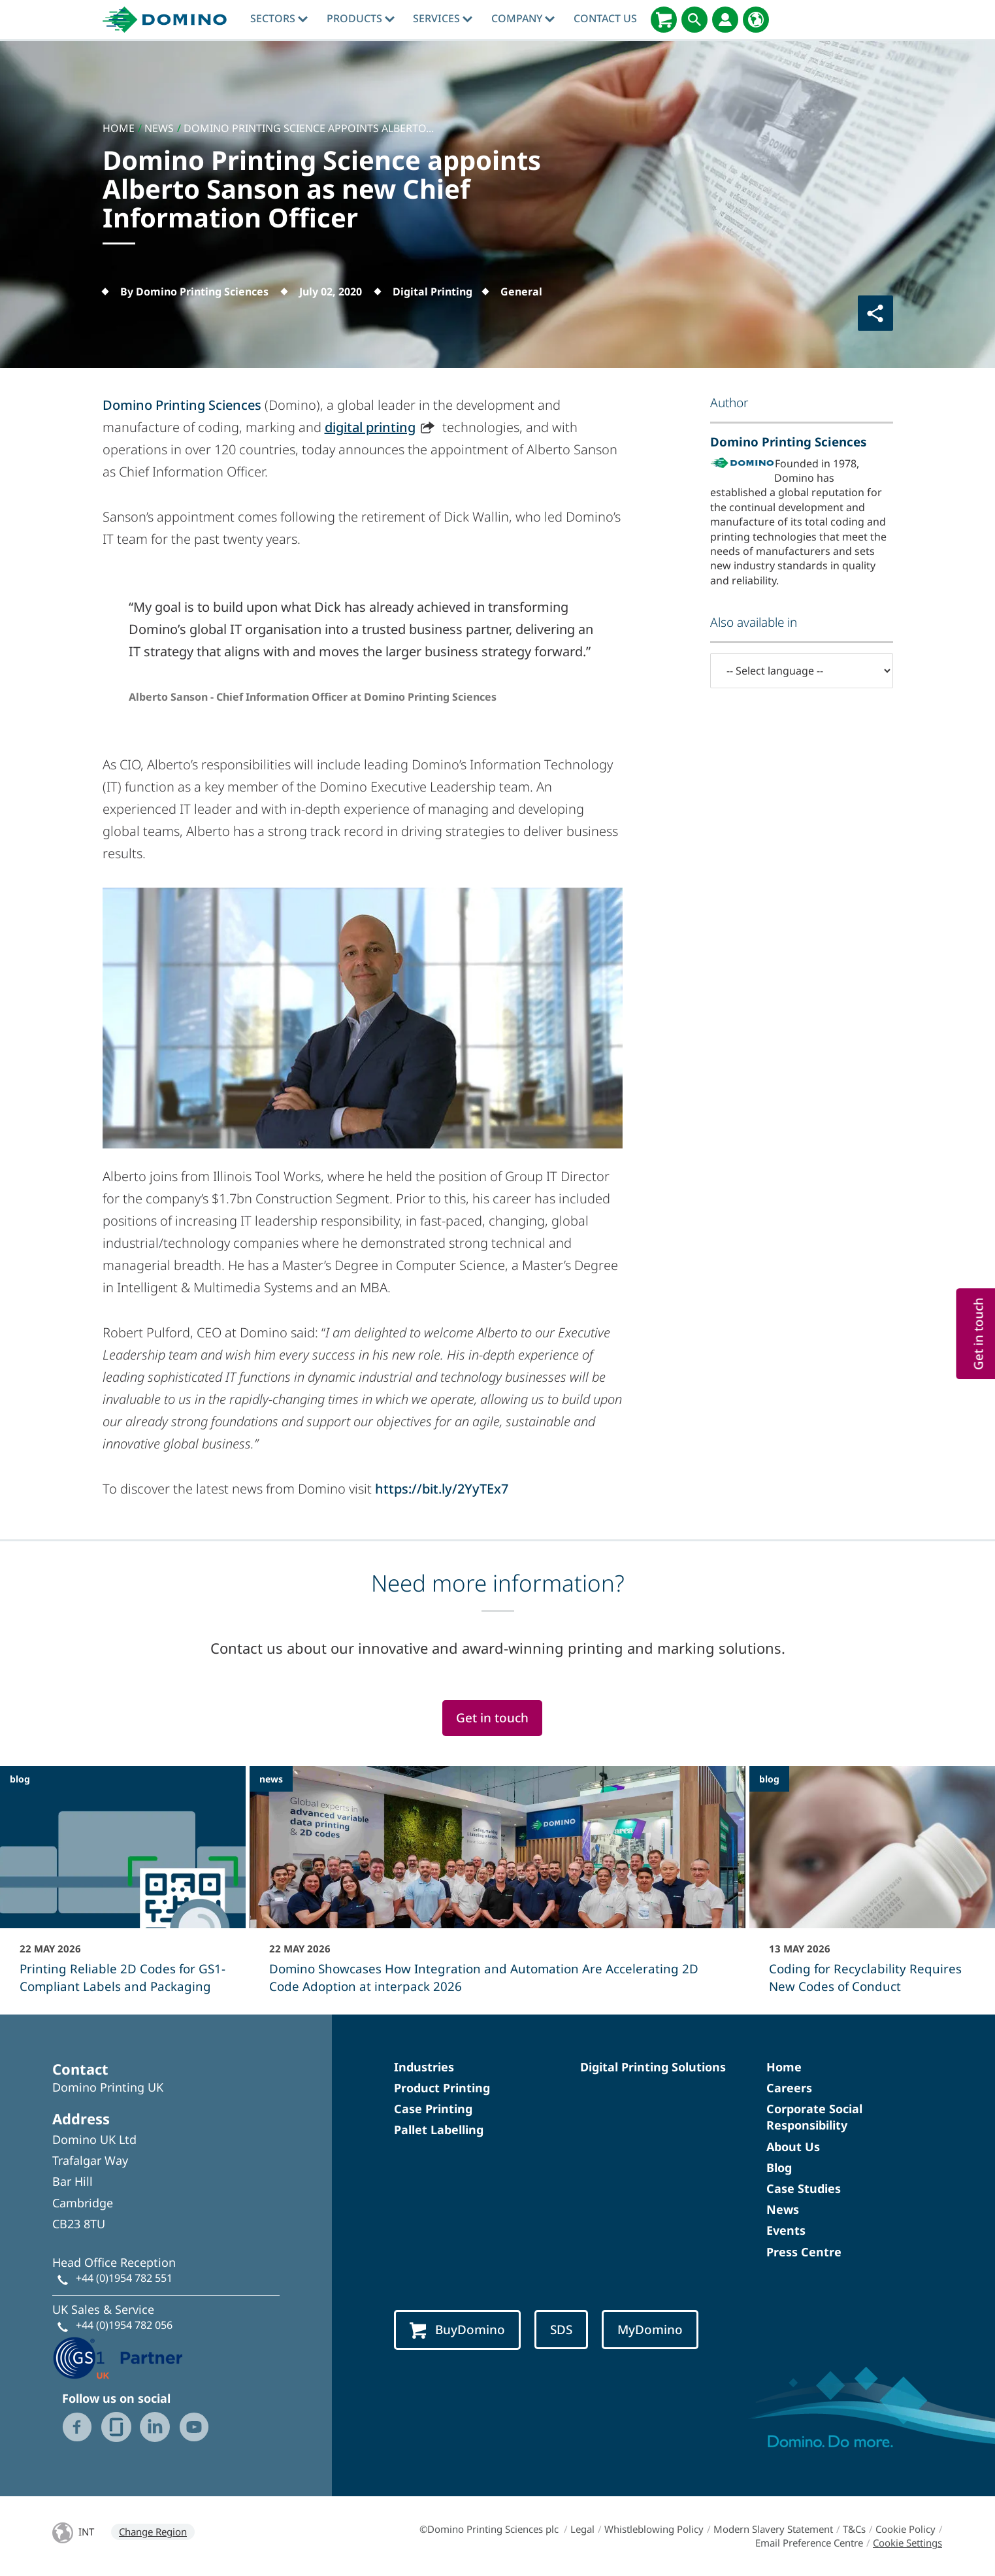  What do you see at coordinates (872, 1888) in the screenshot?
I see `[Coding for Recyclability Requires New Codes of Conduct]` at bounding box center [872, 1888].